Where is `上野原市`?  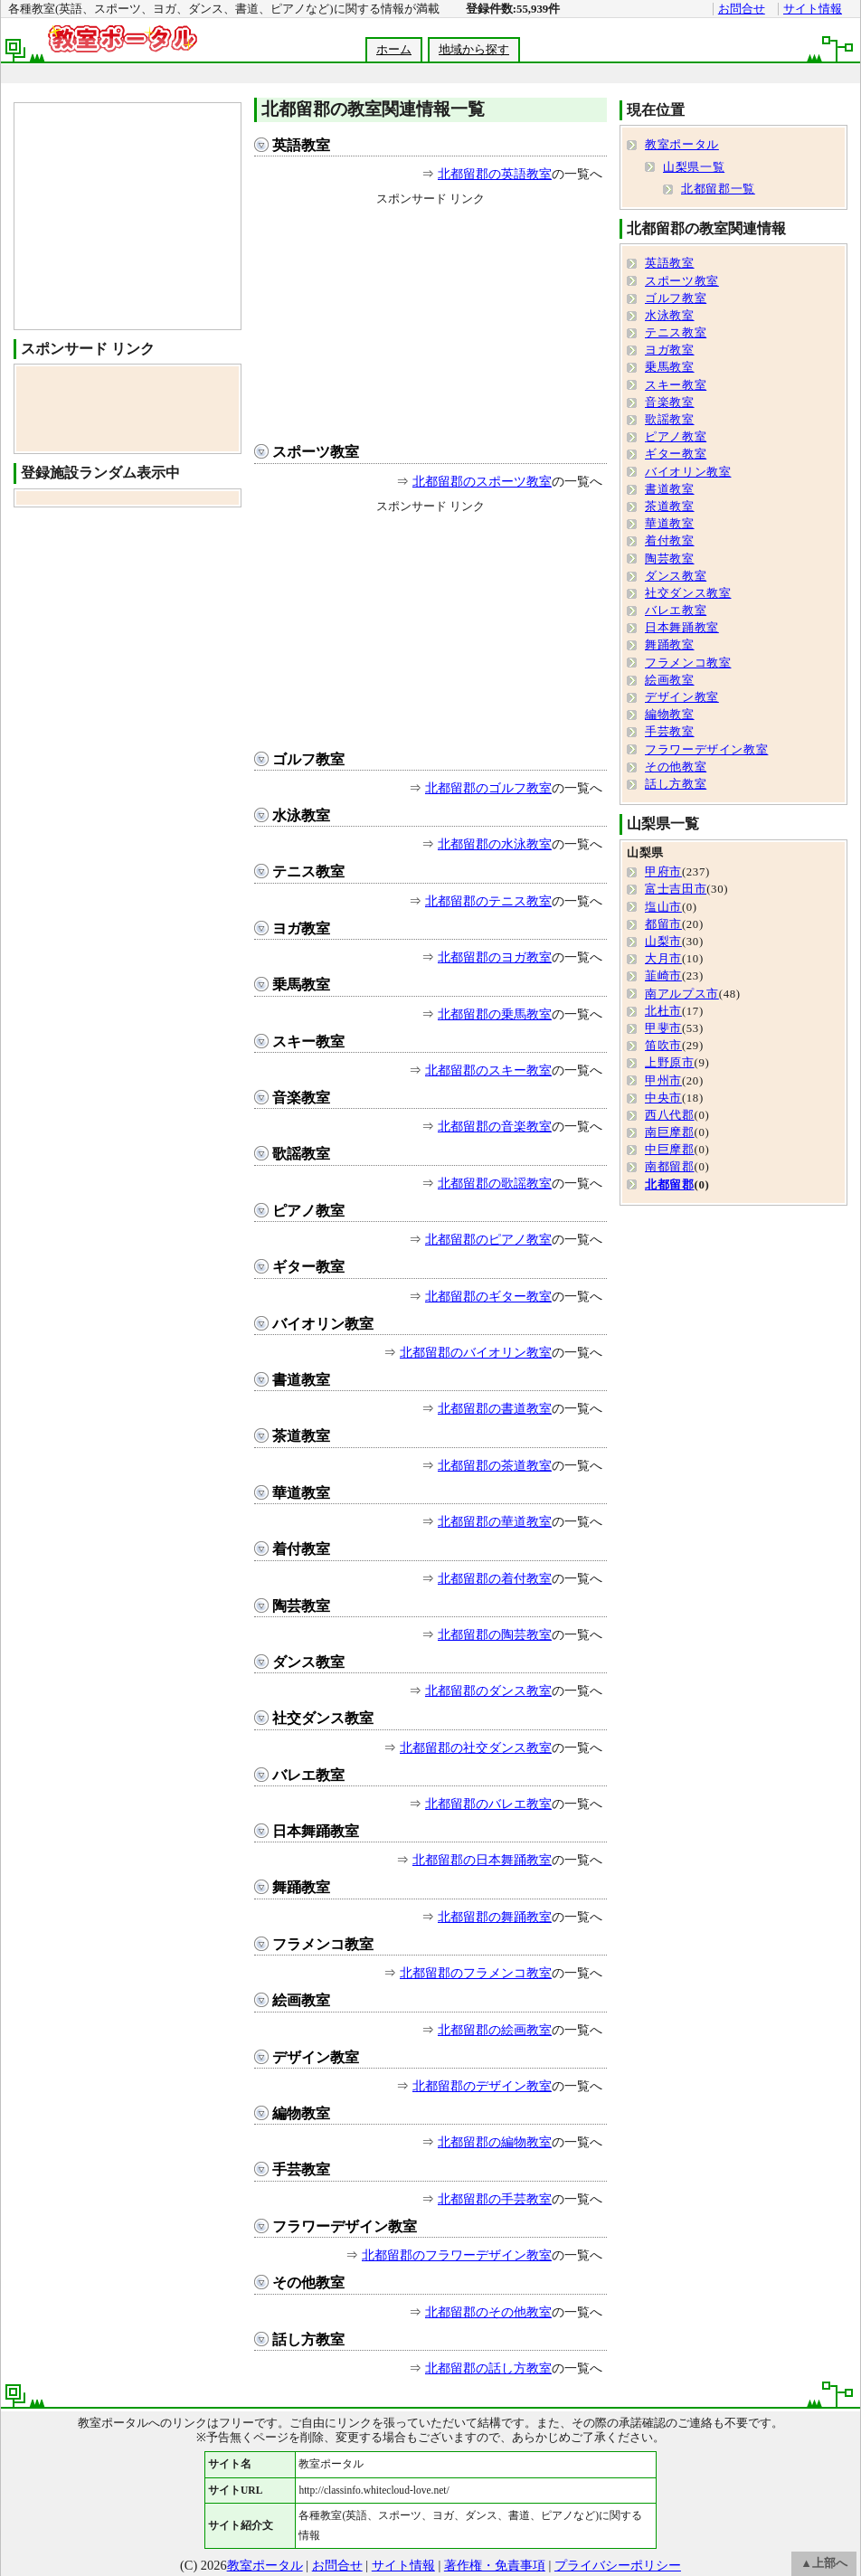 上野原市 is located at coordinates (670, 1062).